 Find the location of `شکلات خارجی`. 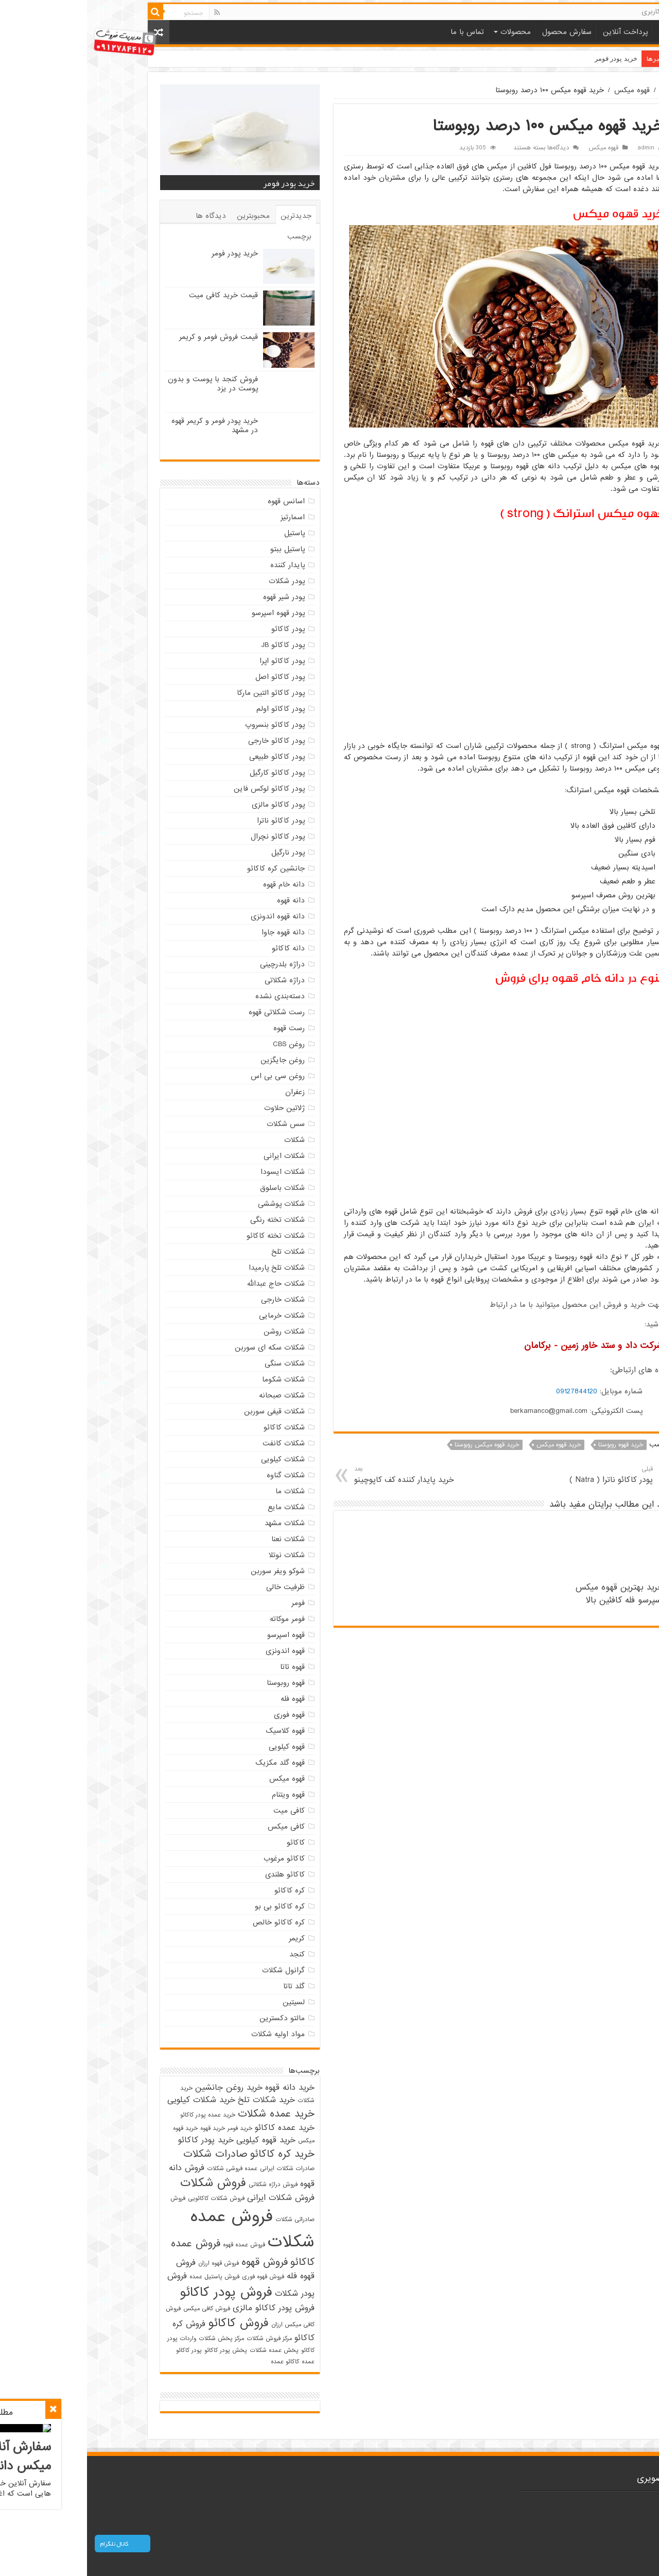

شکلات خارجی is located at coordinates (196, 1299).